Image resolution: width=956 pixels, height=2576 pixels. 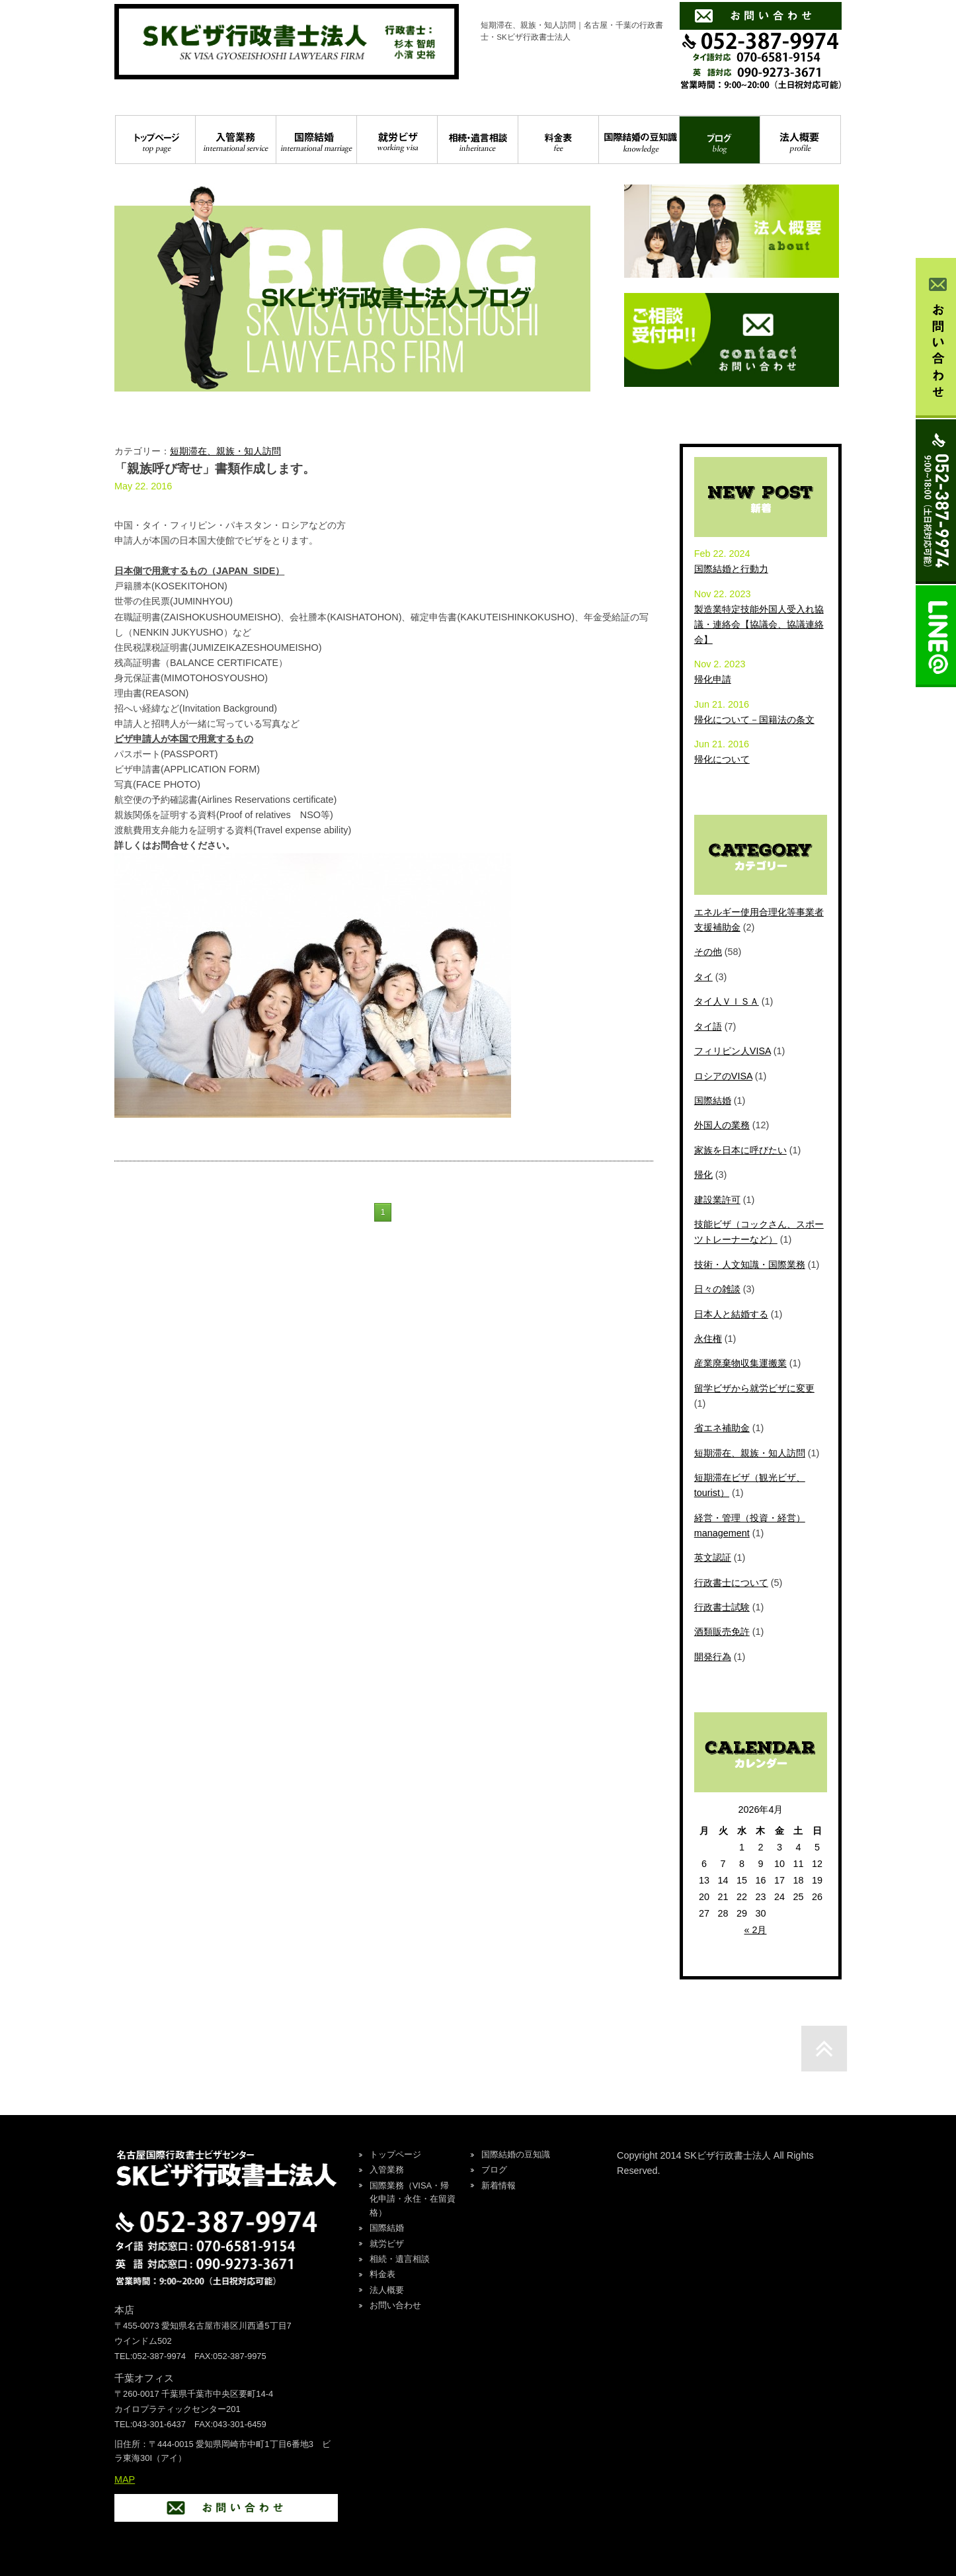 I want to click on 新着情報, so click(x=498, y=2185).